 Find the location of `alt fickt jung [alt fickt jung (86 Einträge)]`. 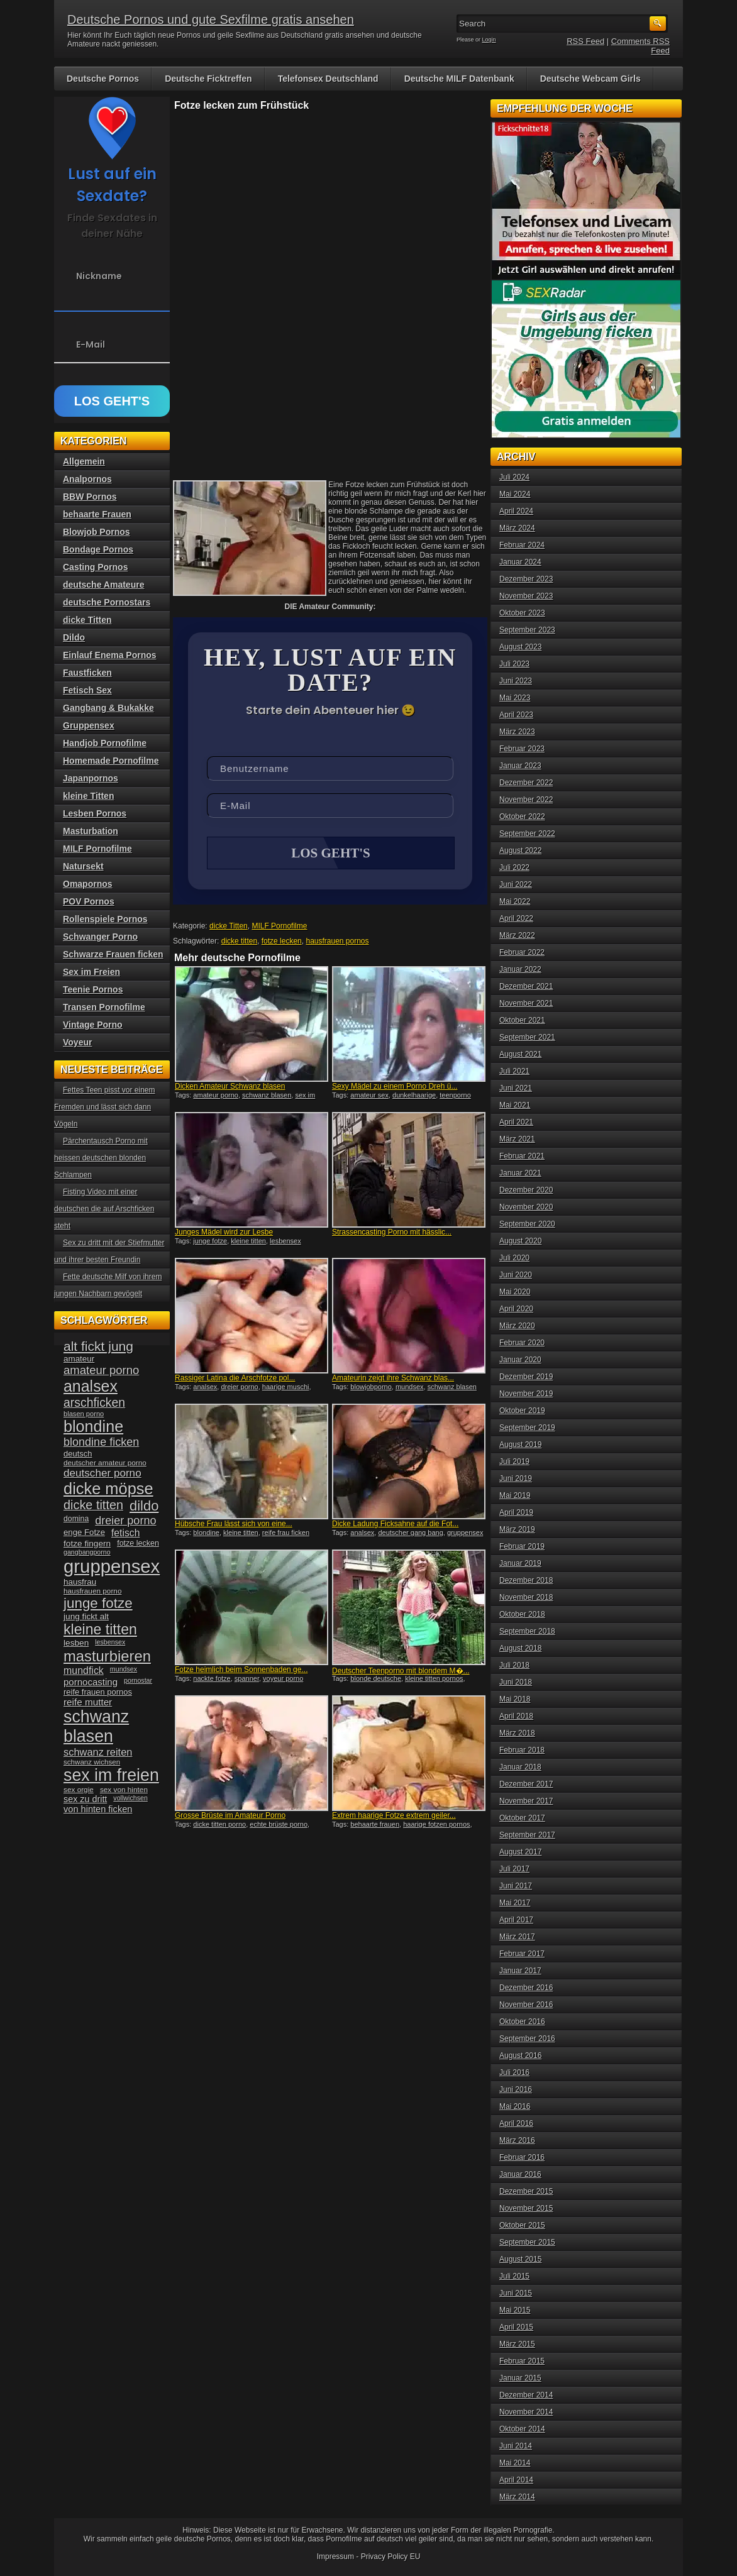

alt fickt jung [alt fickt jung (86 Einträge)] is located at coordinates (98, 1346).